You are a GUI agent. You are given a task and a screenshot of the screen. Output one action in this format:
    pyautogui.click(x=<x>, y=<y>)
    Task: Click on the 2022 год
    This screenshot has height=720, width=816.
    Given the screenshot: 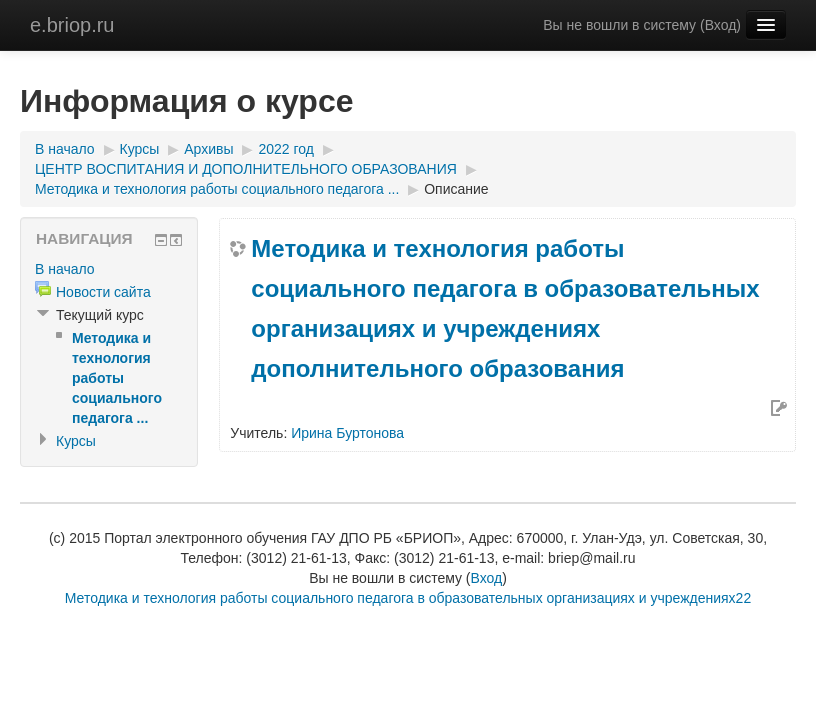 What is the action you would take?
    pyautogui.click(x=285, y=149)
    